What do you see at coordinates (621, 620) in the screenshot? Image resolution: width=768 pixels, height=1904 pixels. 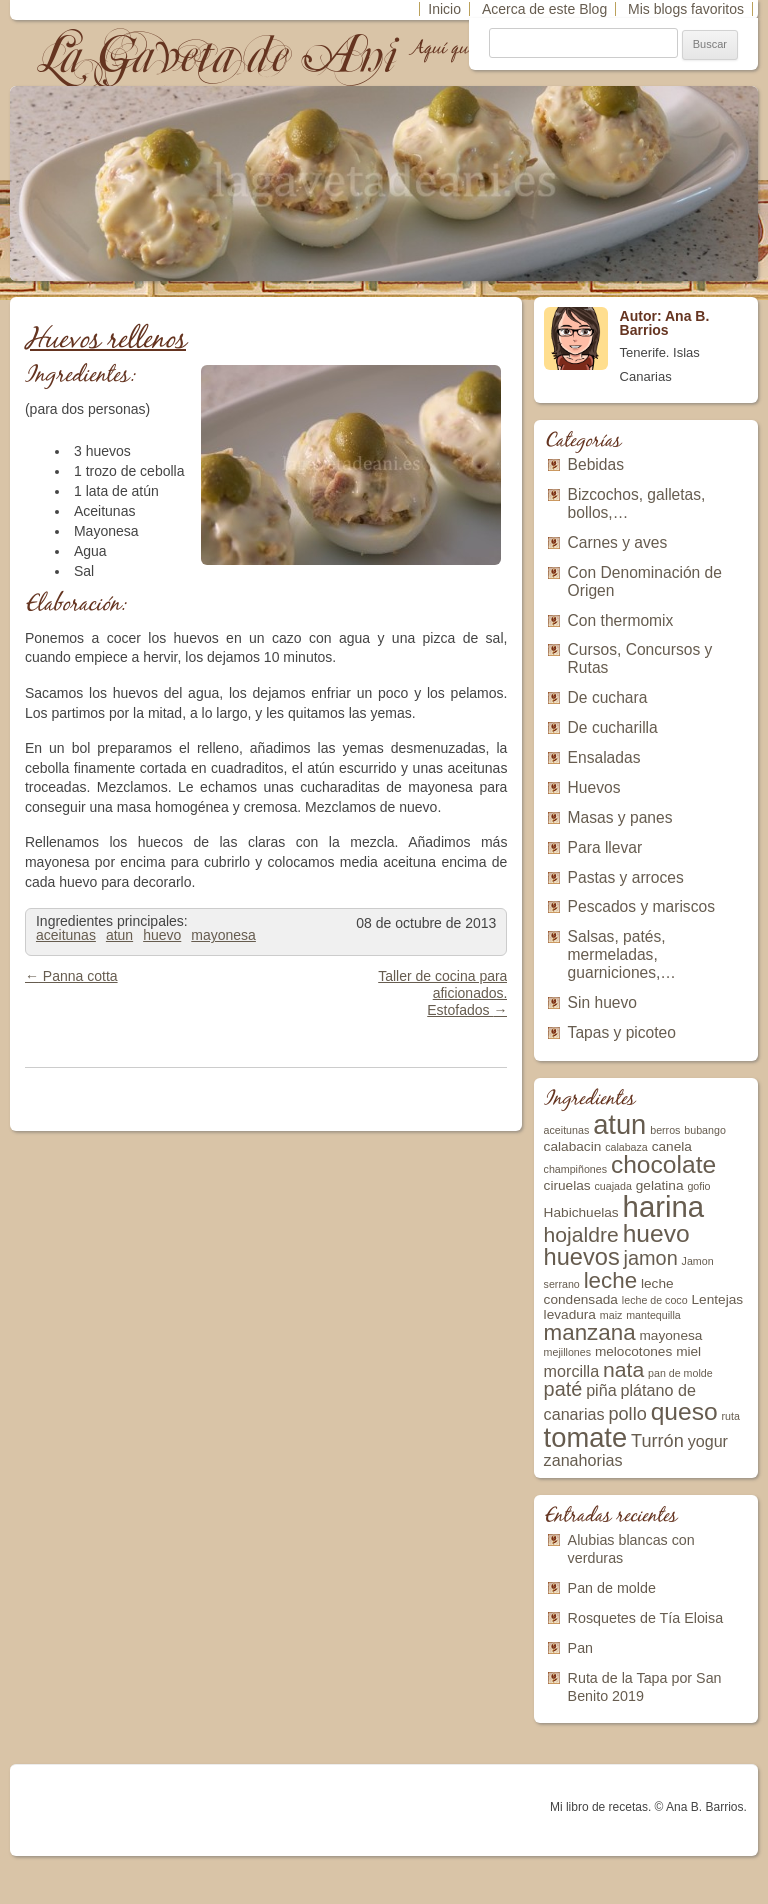 I see `Con thermomix` at bounding box center [621, 620].